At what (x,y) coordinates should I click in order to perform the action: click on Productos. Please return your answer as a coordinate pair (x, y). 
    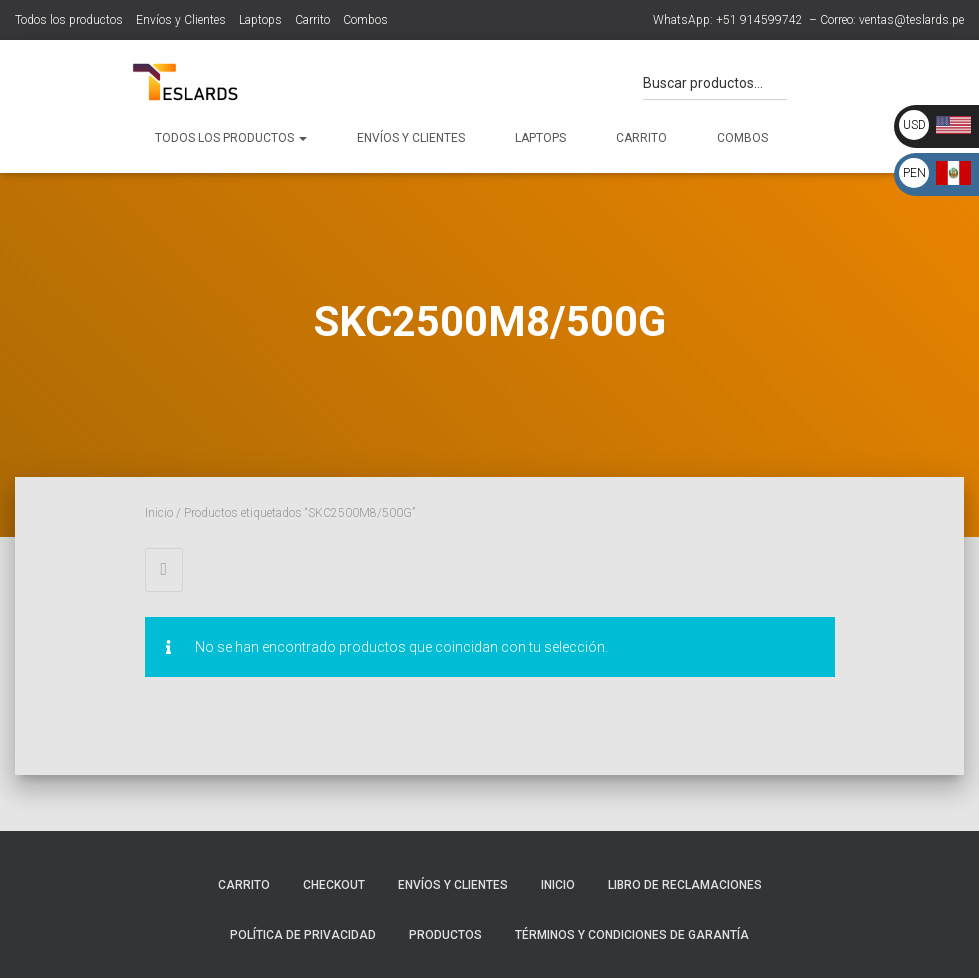
    Looking at the image, I should click on (445, 935).